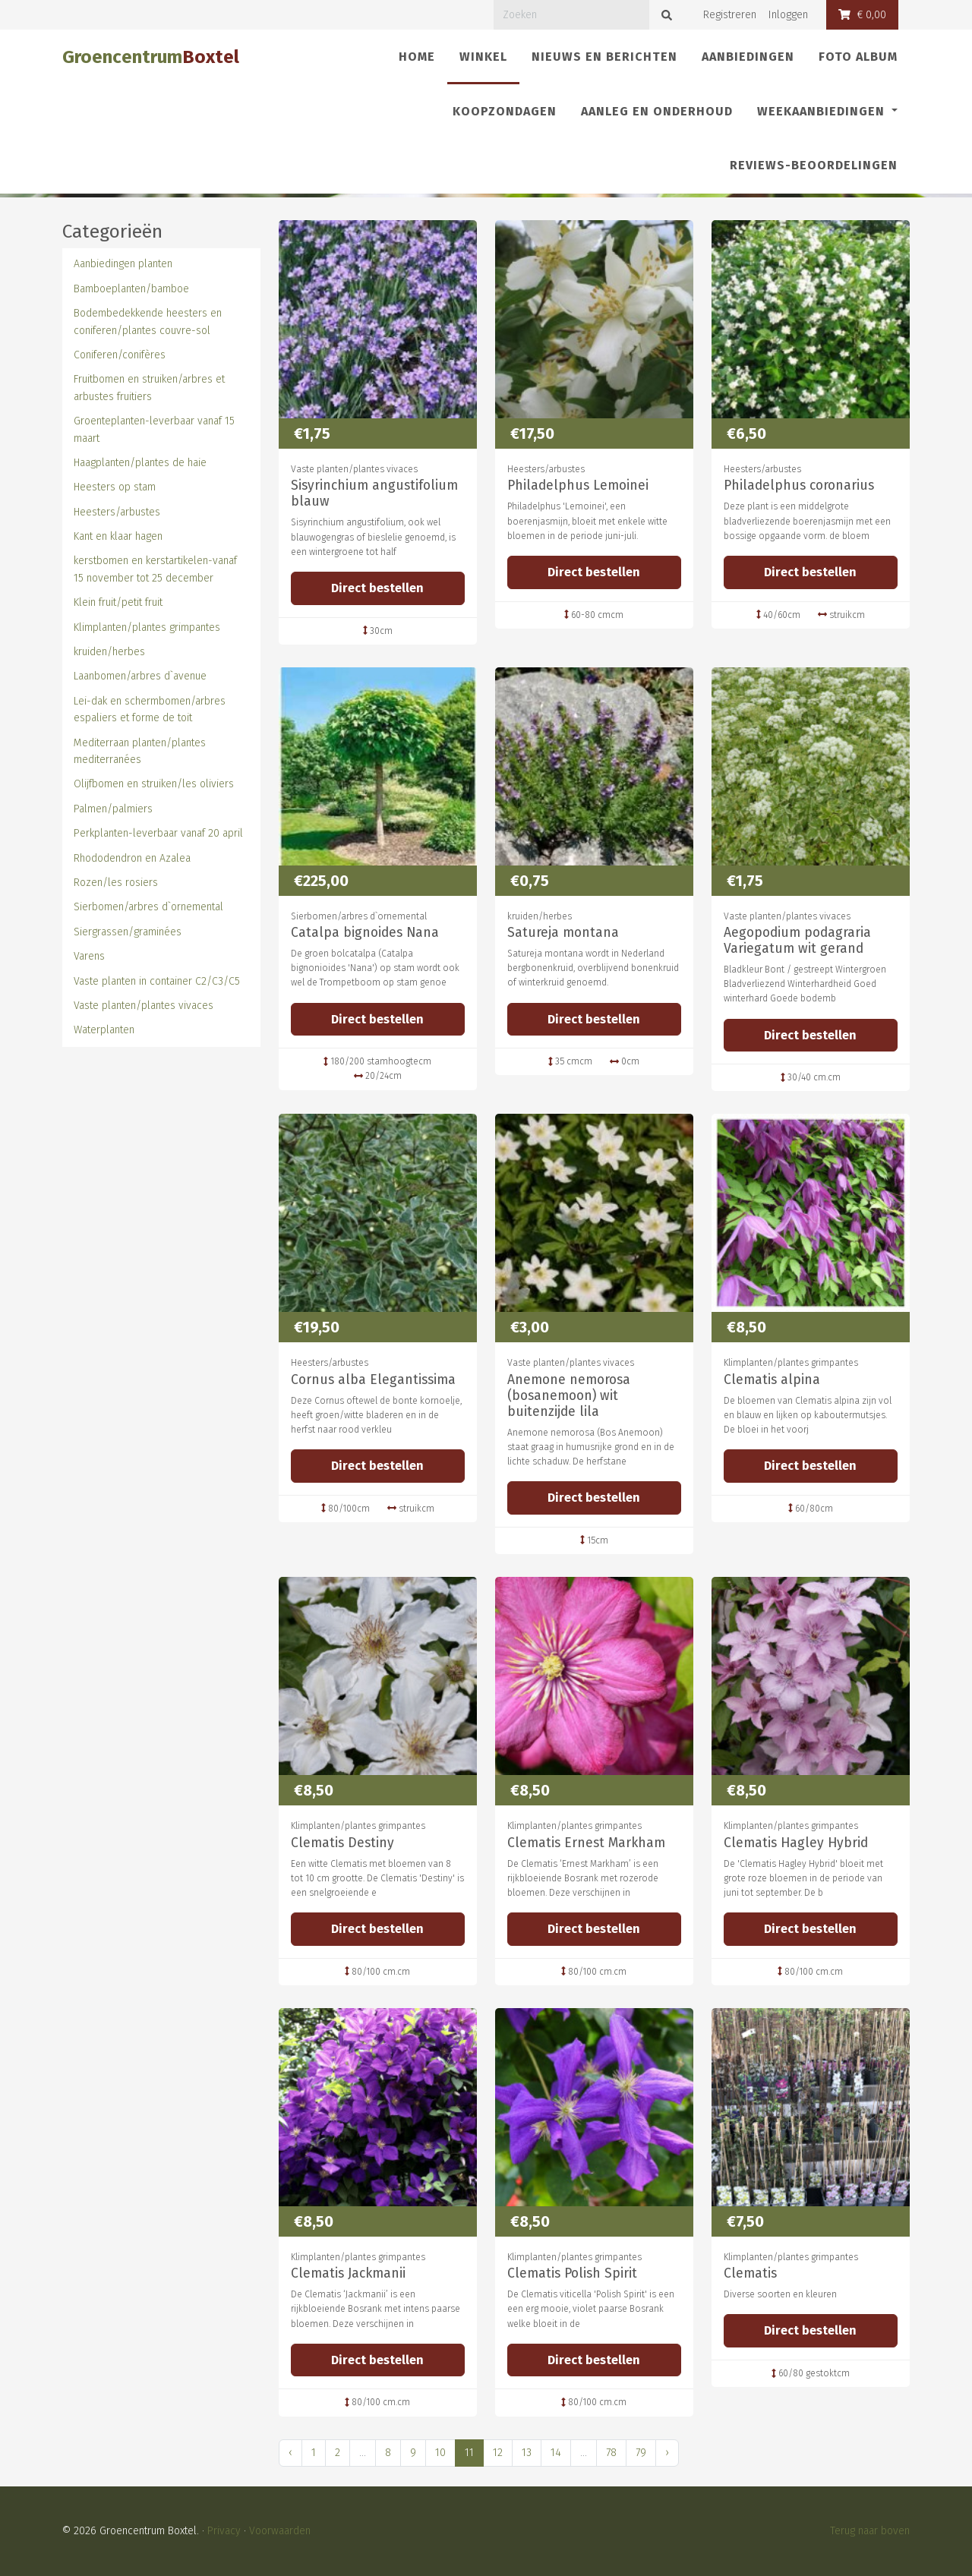  Describe the element at coordinates (157, 981) in the screenshot. I see `Vaste planten in container C2/C3/C5` at that location.